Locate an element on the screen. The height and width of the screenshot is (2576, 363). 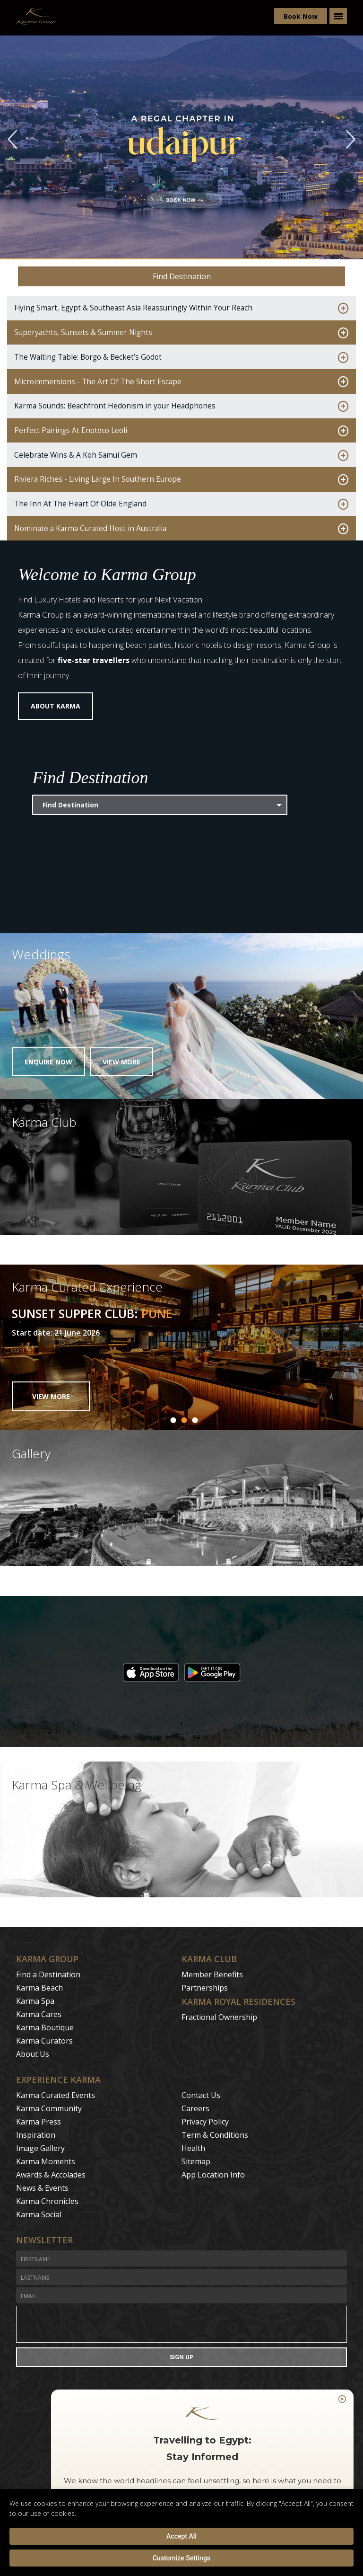
Karma Moments is located at coordinates (45, 2161).